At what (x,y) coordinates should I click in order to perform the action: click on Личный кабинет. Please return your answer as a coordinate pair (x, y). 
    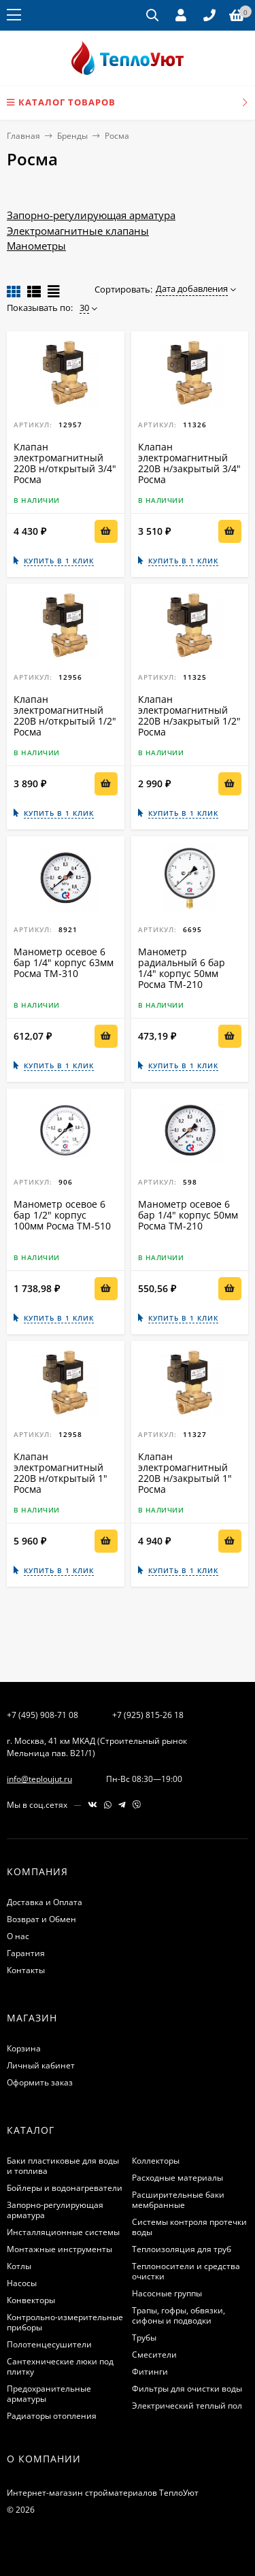
    Looking at the image, I should click on (41, 2065).